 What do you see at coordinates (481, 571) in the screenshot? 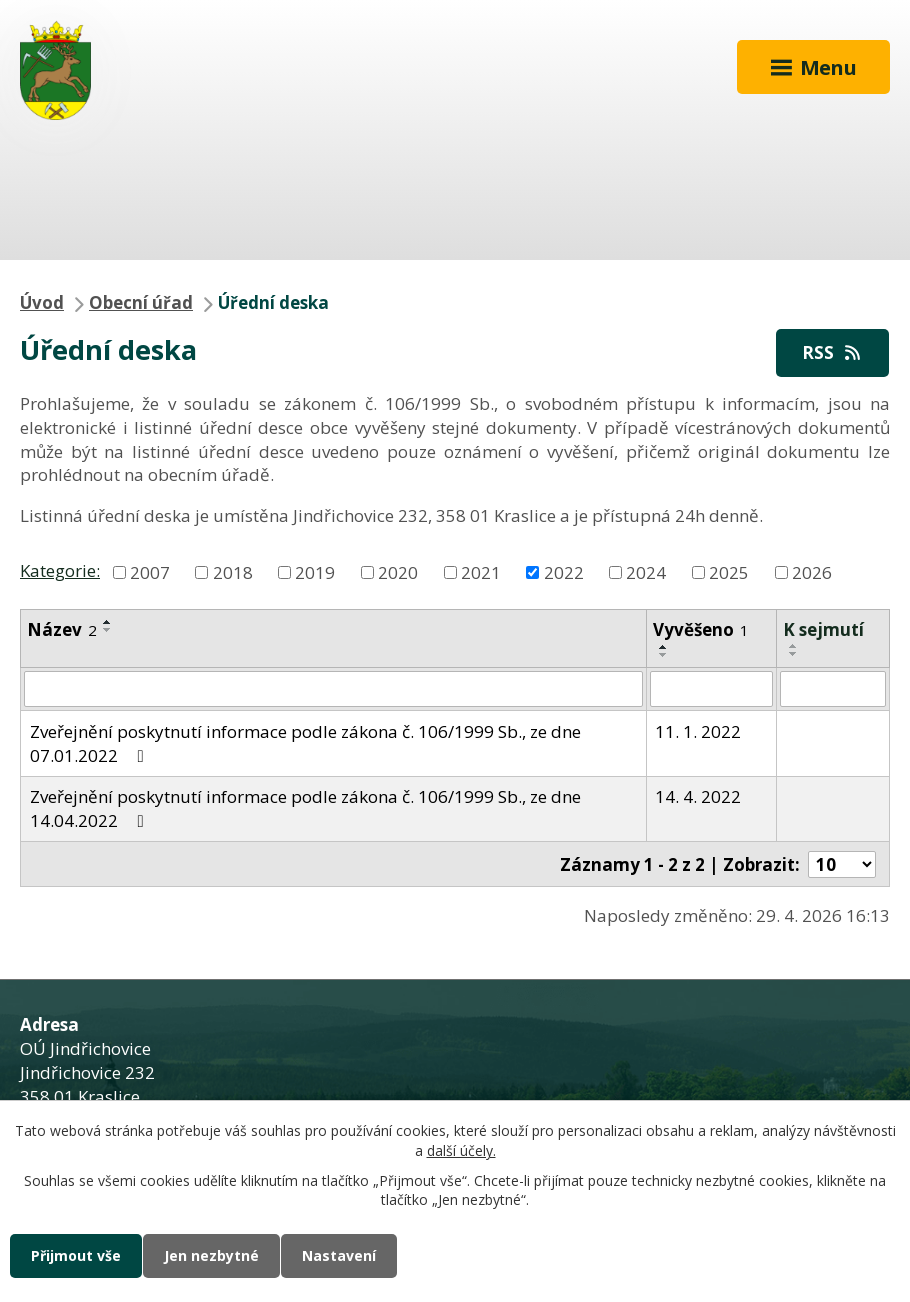
I see `2021` at bounding box center [481, 571].